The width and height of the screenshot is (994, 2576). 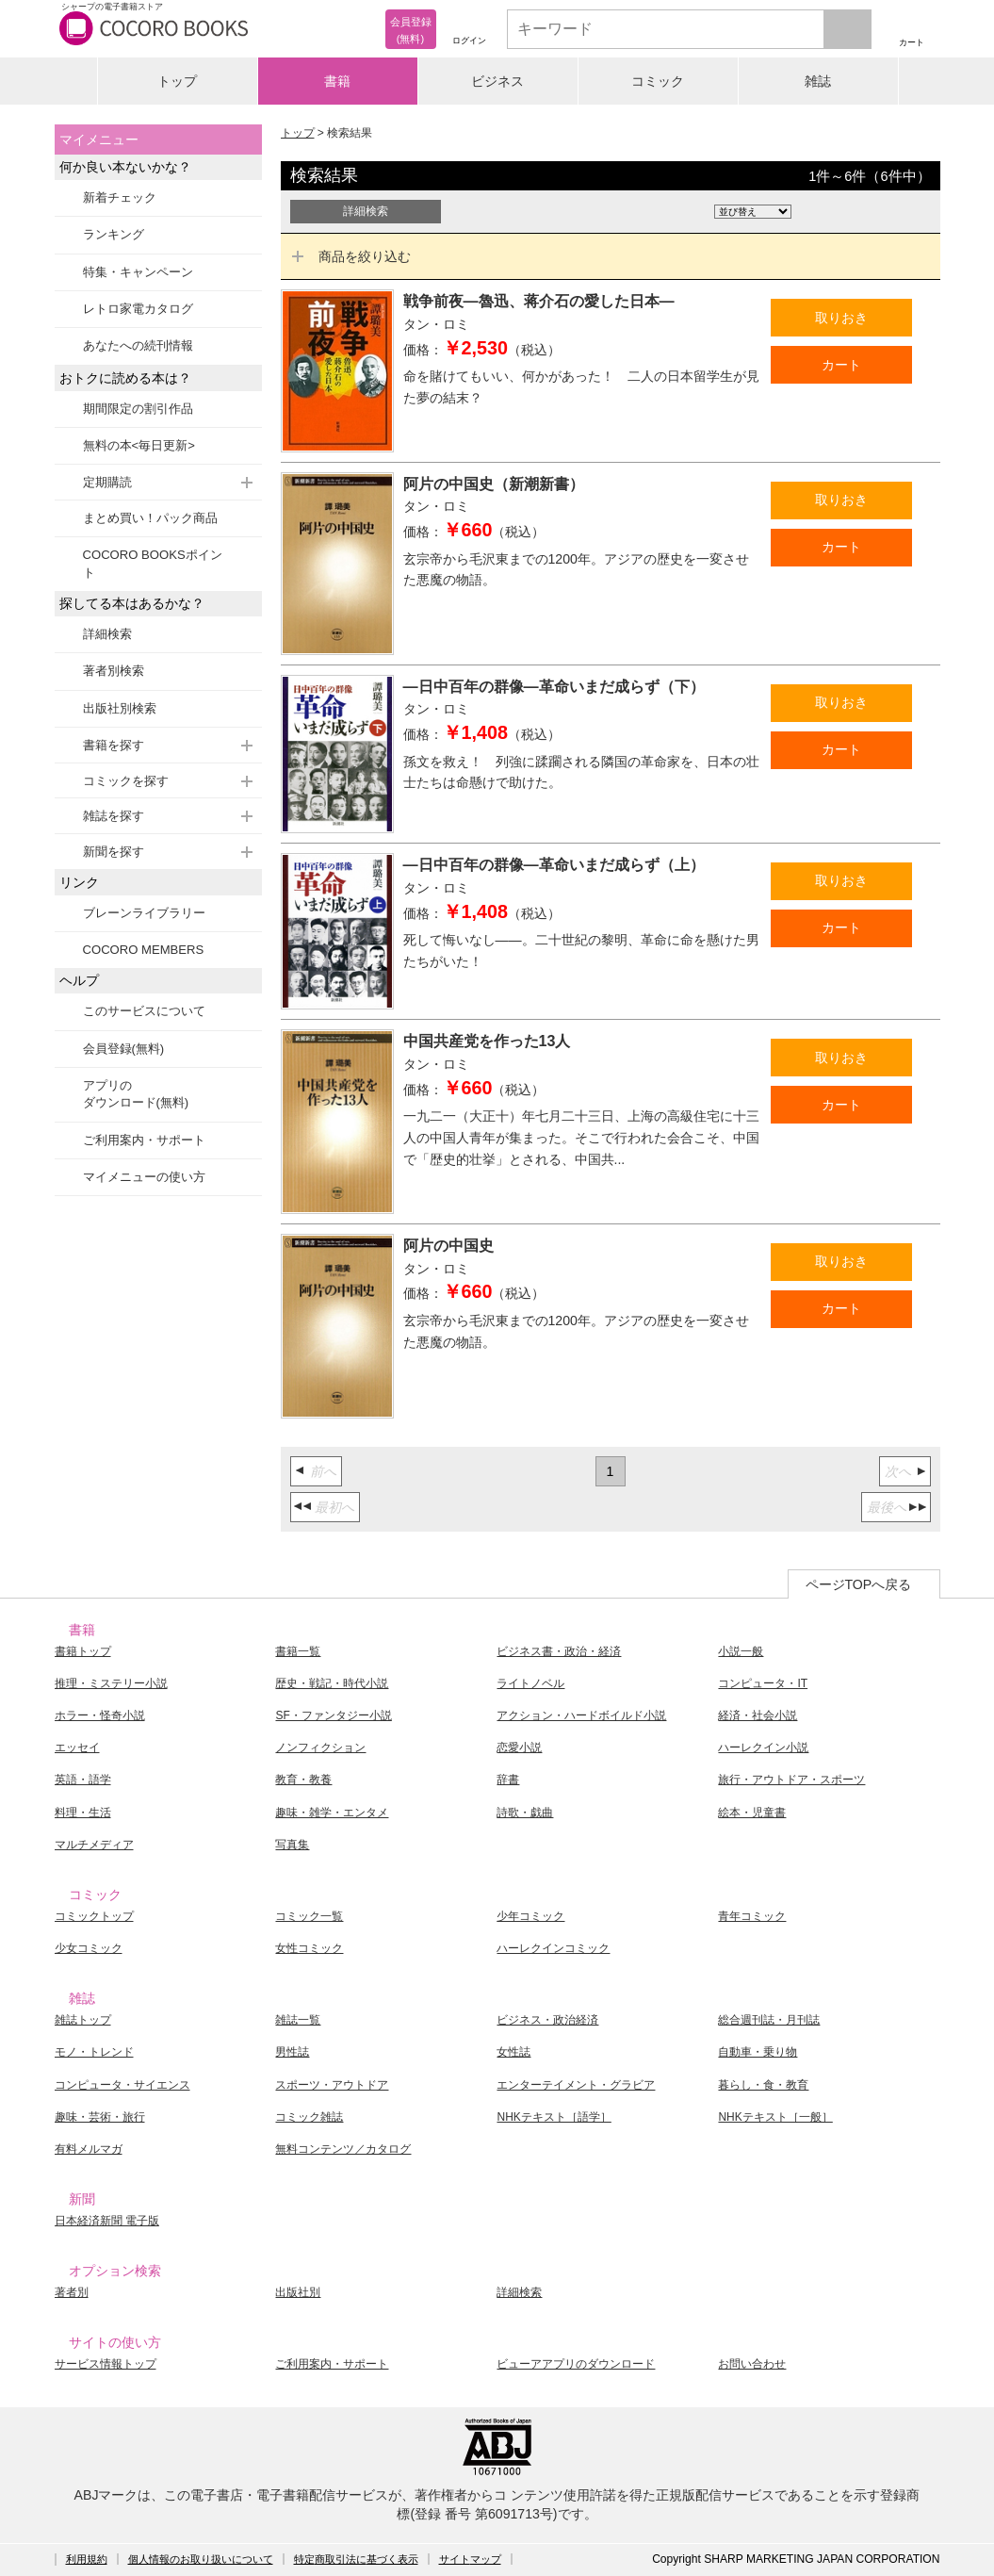 I want to click on このサービスについて, so click(x=144, y=1011).